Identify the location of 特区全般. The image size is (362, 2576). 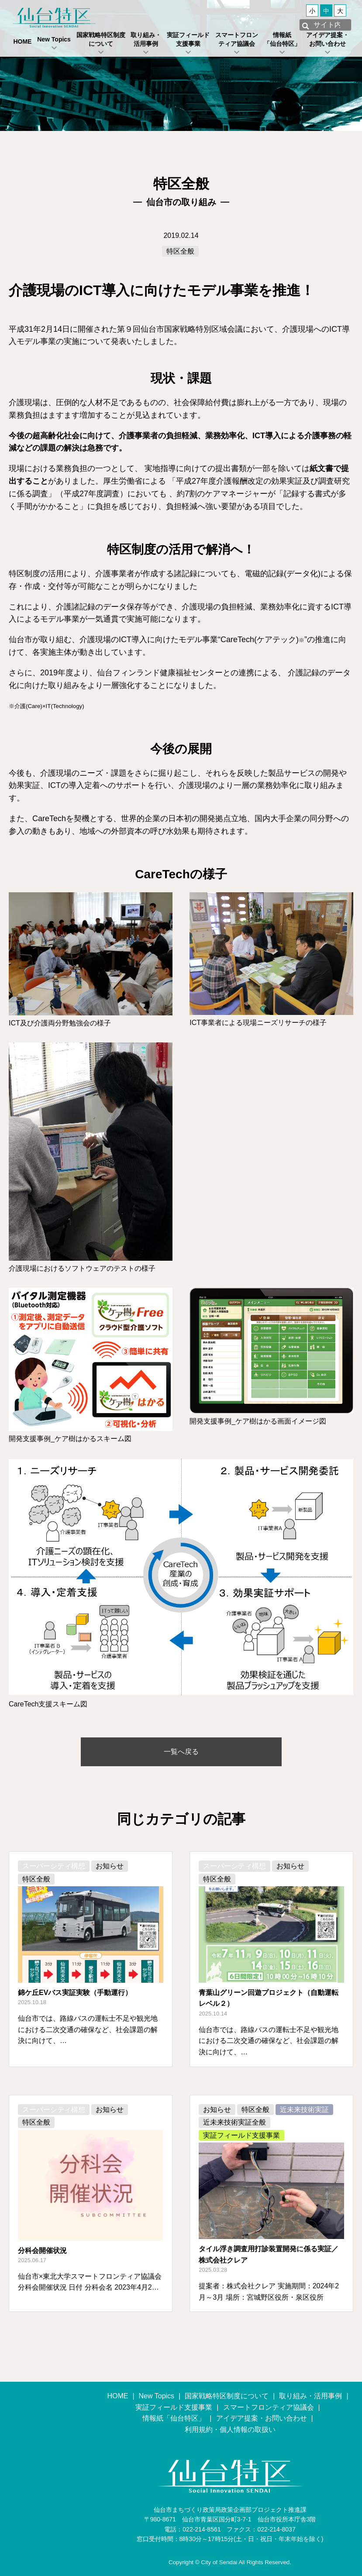
(180, 251).